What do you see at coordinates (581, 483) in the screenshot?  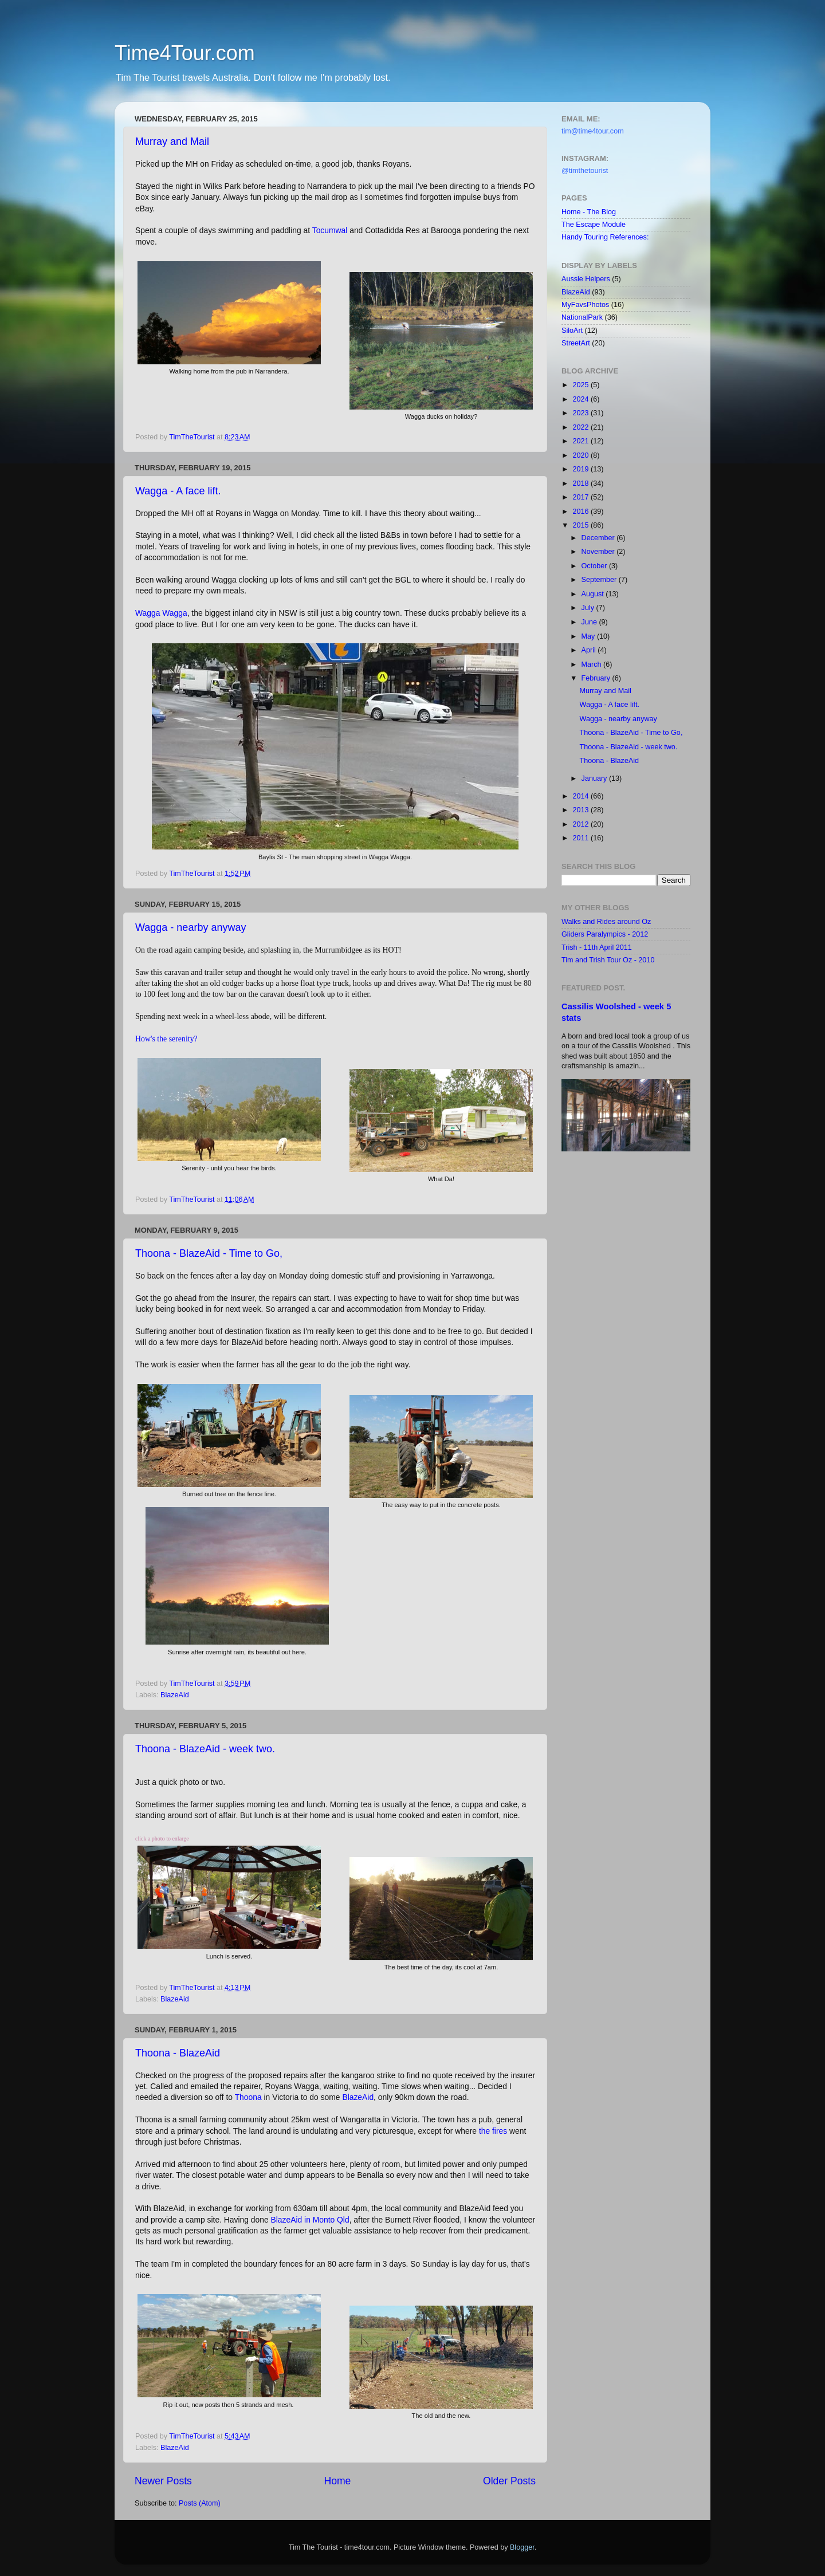 I see `2018` at bounding box center [581, 483].